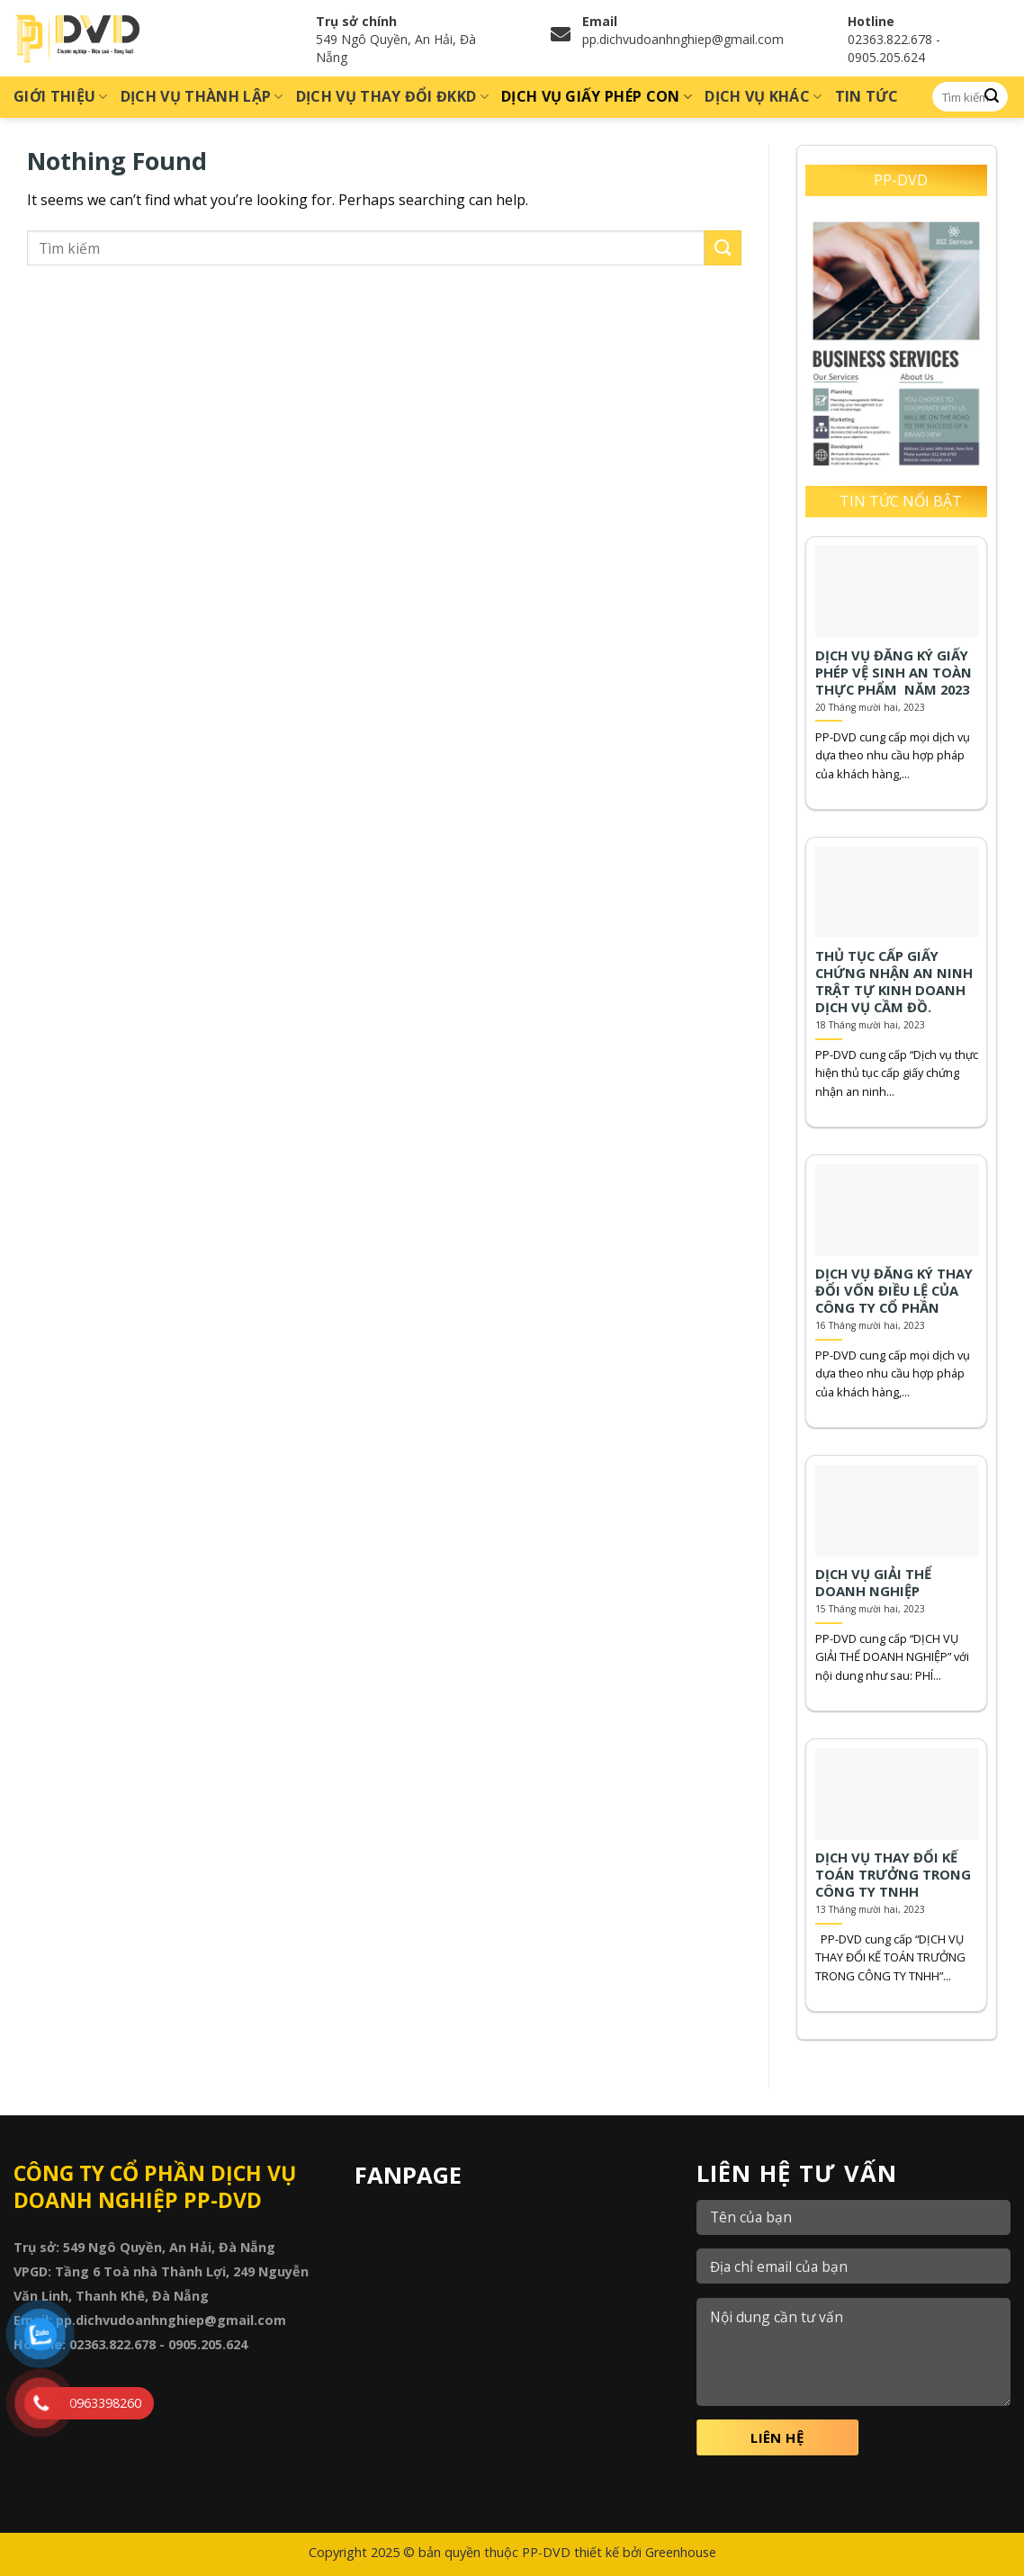 The height and width of the screenshot is (2576, 1024). I want to click on Dịch vụ thay đổi ĐKKD, so click(392, 96).